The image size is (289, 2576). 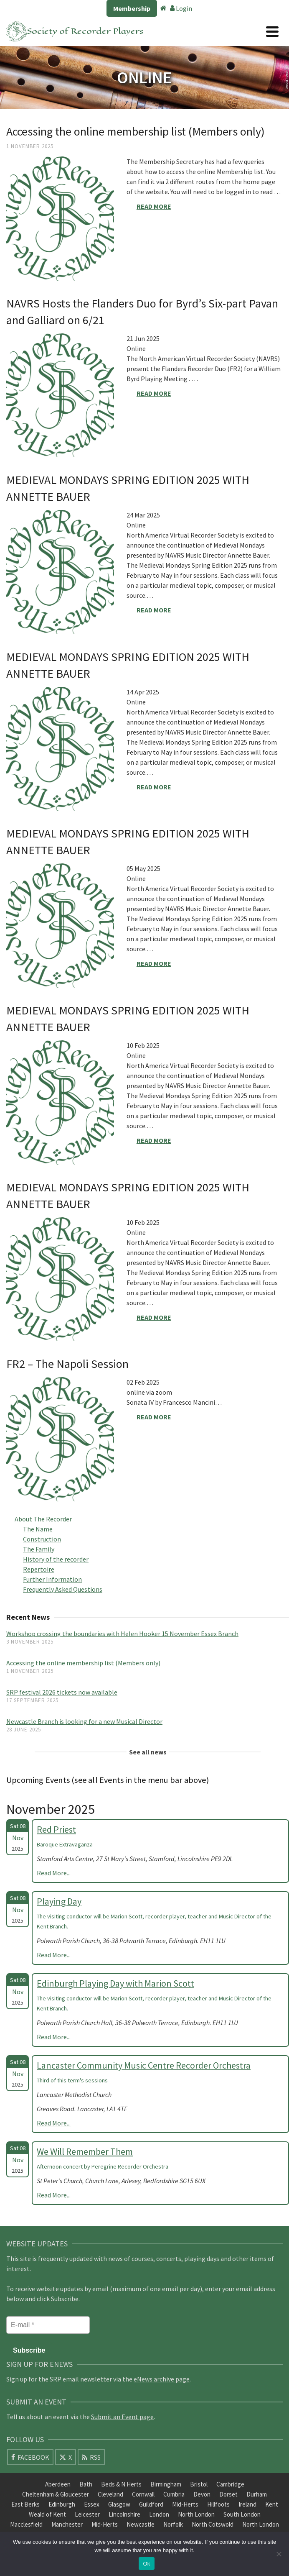 I want to click on Bristol, so click(x=199, y=2484).